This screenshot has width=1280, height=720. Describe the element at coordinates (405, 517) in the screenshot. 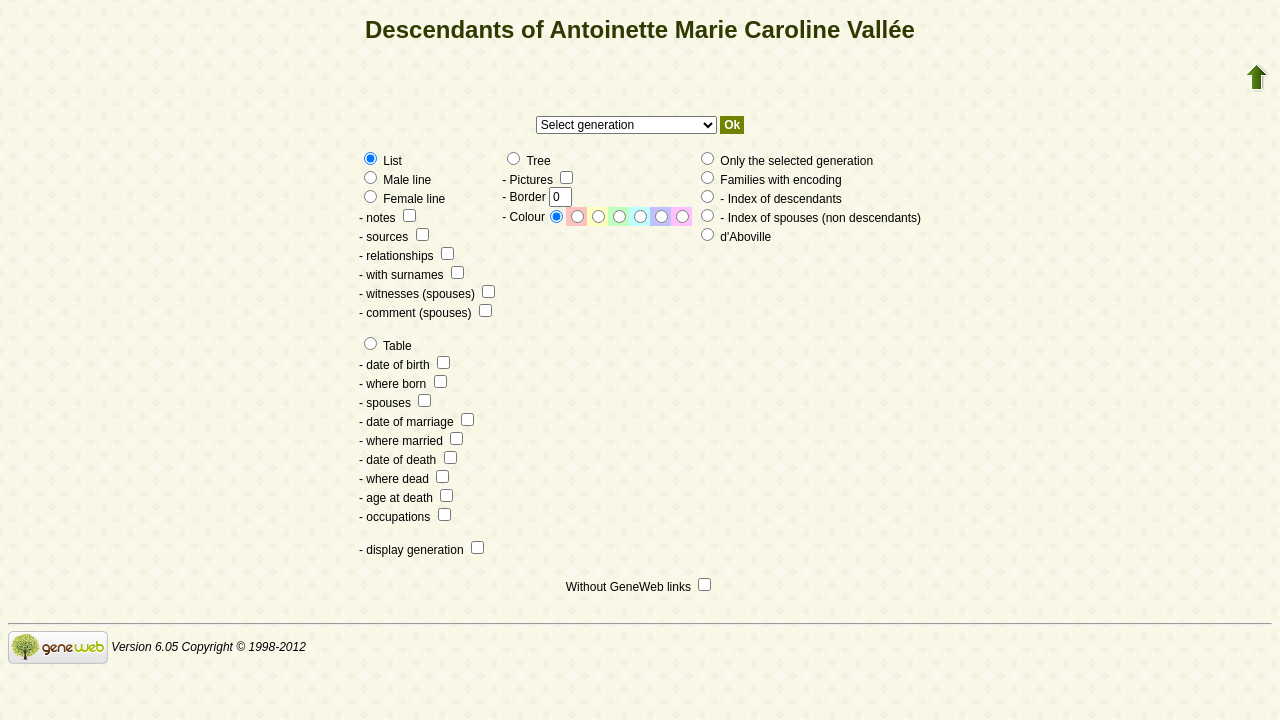

I see `- occupations` at that location.